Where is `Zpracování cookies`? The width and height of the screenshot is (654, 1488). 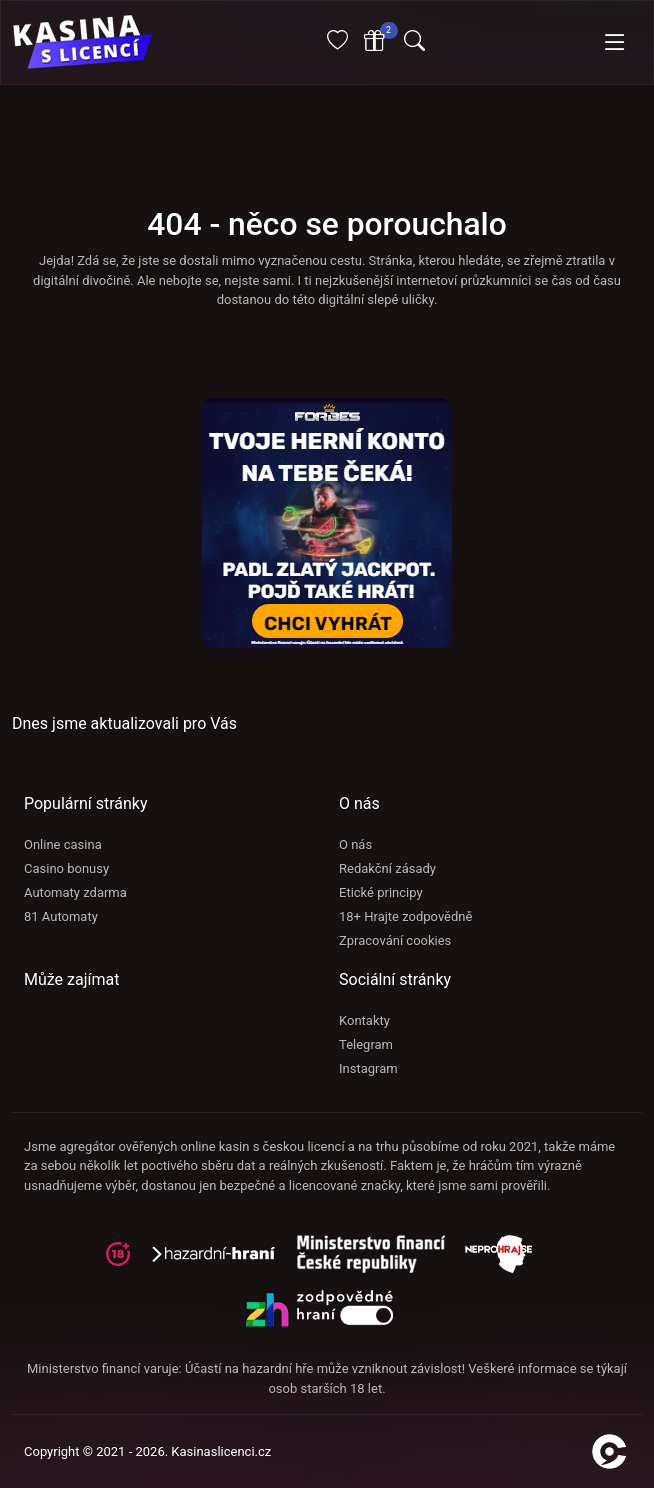
Zpracování cookies is located at coordinates (395, 940).